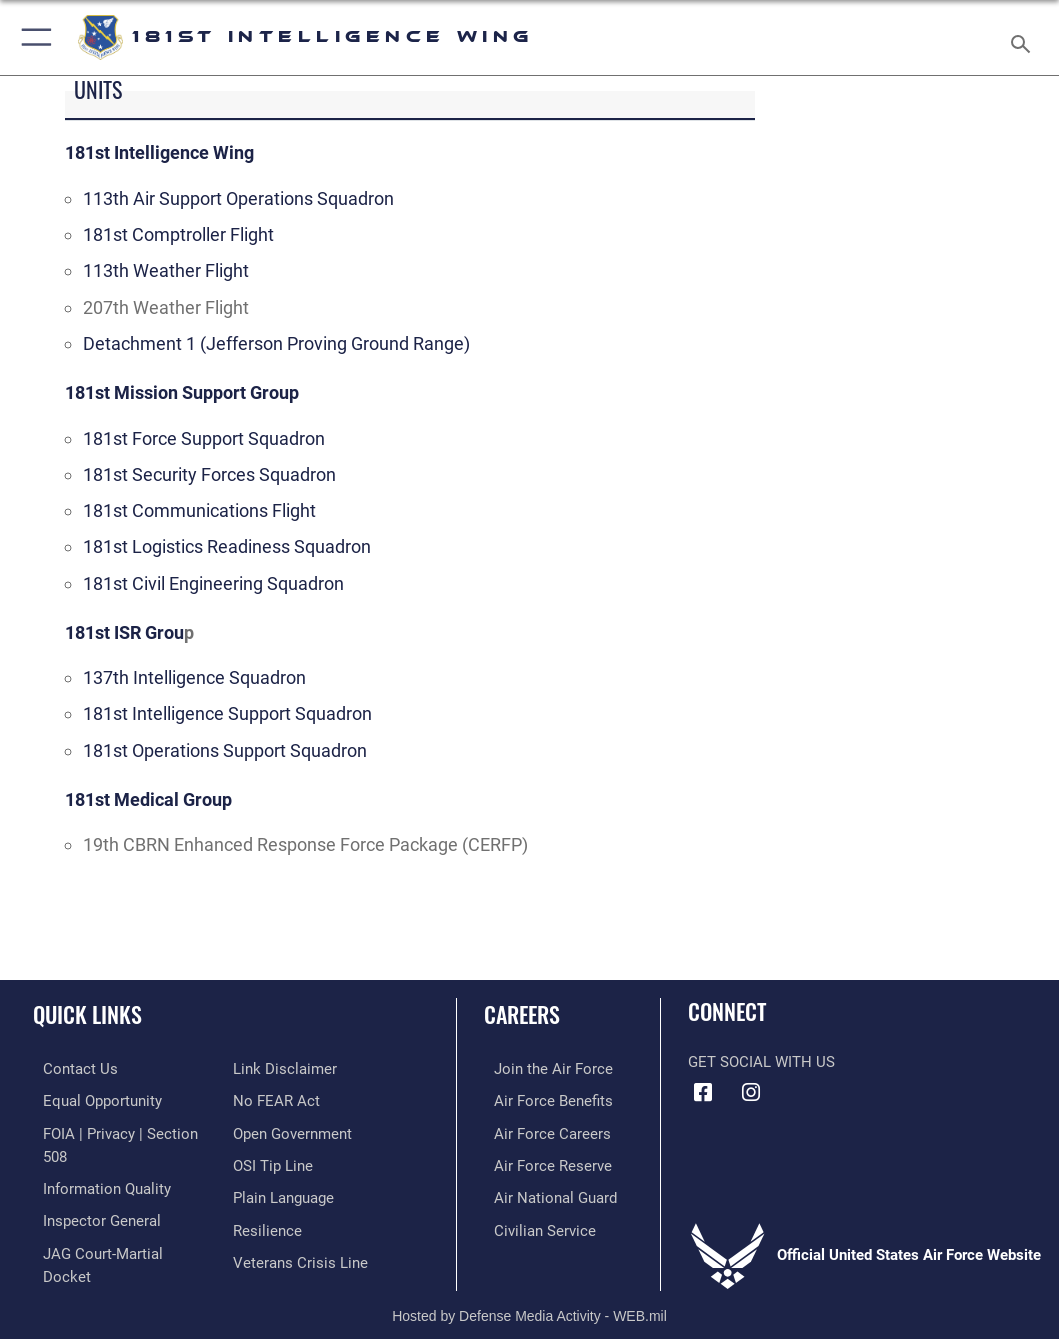  Describe the element at coordinates (92, 1213) in the screenshot. I see `[Link to the Air Force Inspector General website opens in a new window]` at that location.